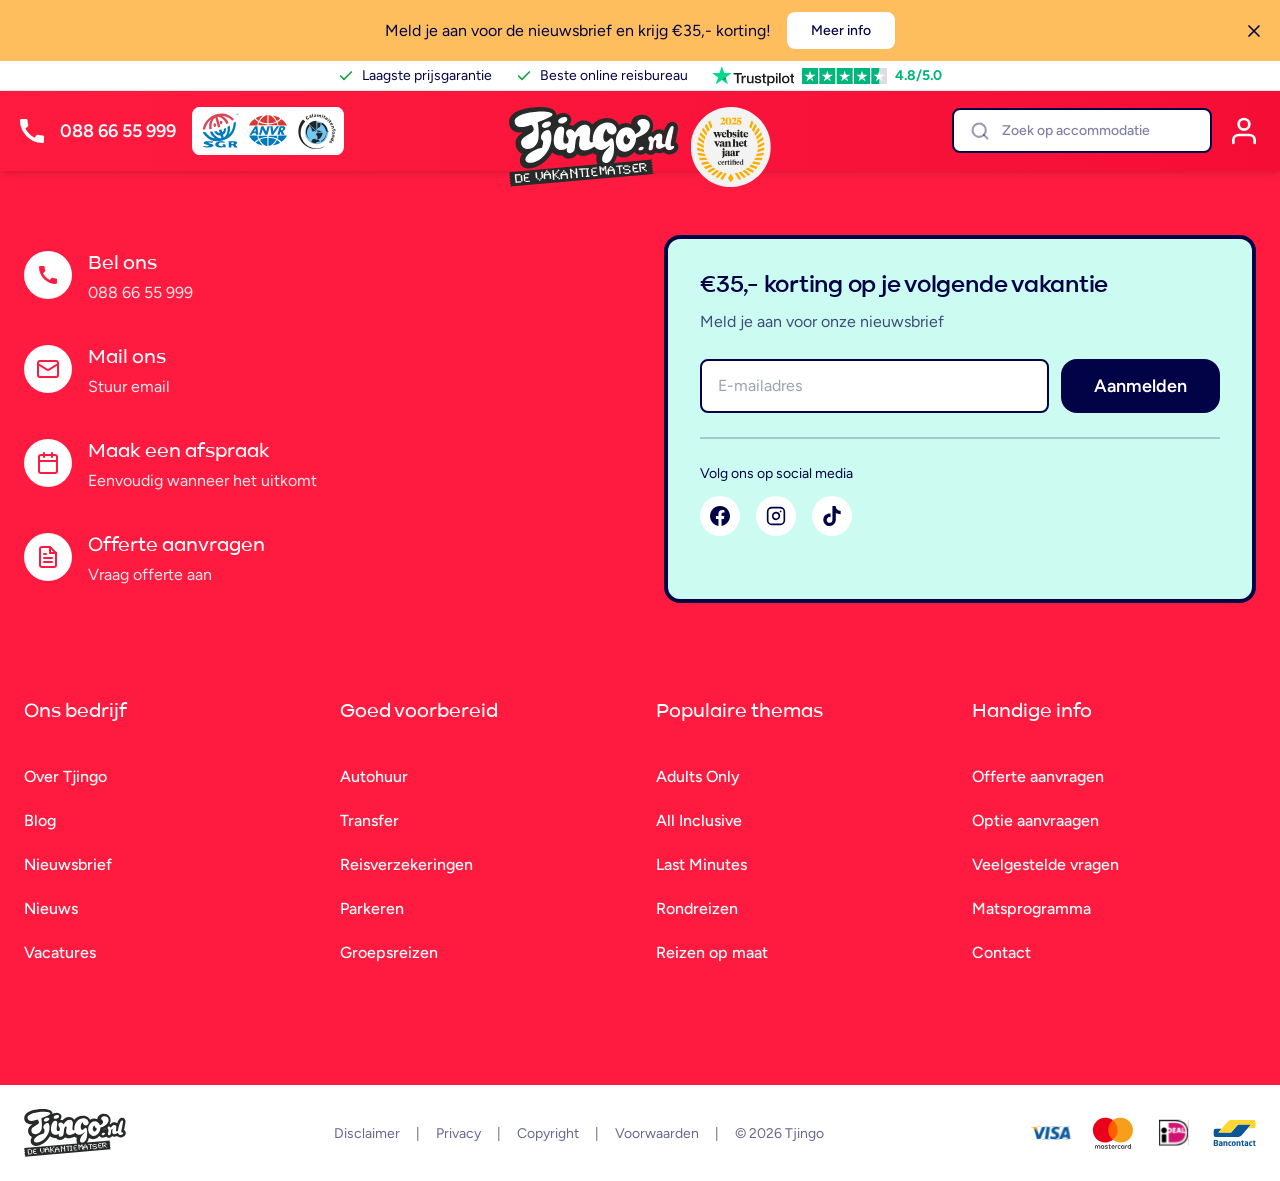 The height and width of the screenshot is (1181, 1280). Describe the element at coordinates (1035, 820) in the screenshot. I see `Optie aanvraagen` at that location.